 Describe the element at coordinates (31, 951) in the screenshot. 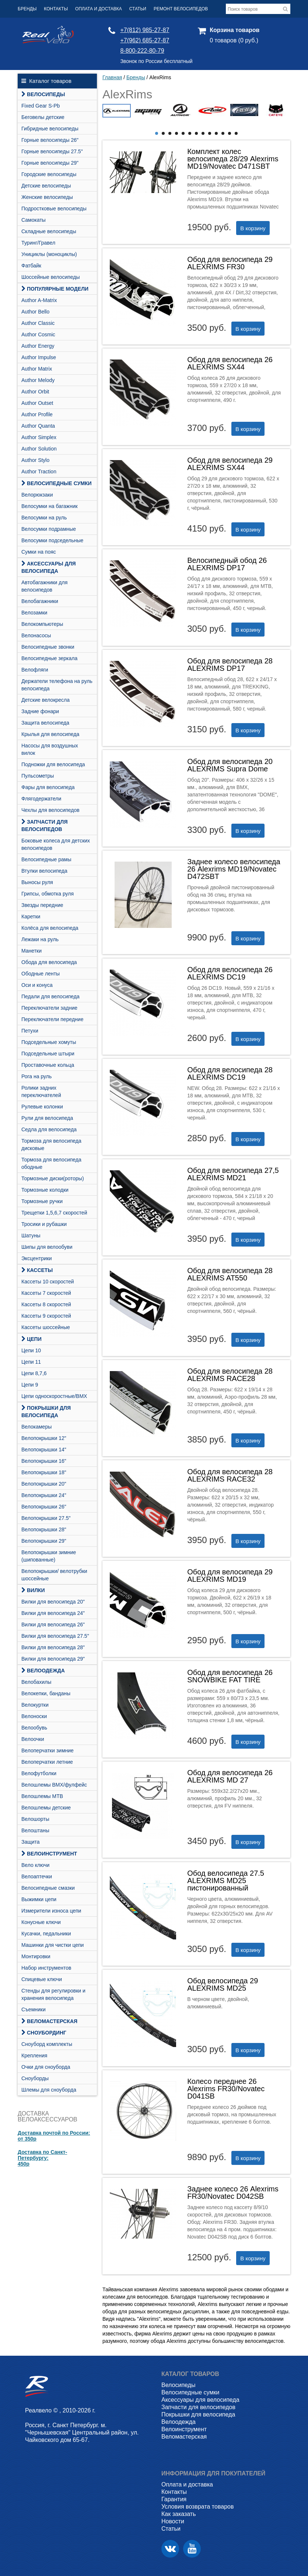

I see `Манетки` at that location.